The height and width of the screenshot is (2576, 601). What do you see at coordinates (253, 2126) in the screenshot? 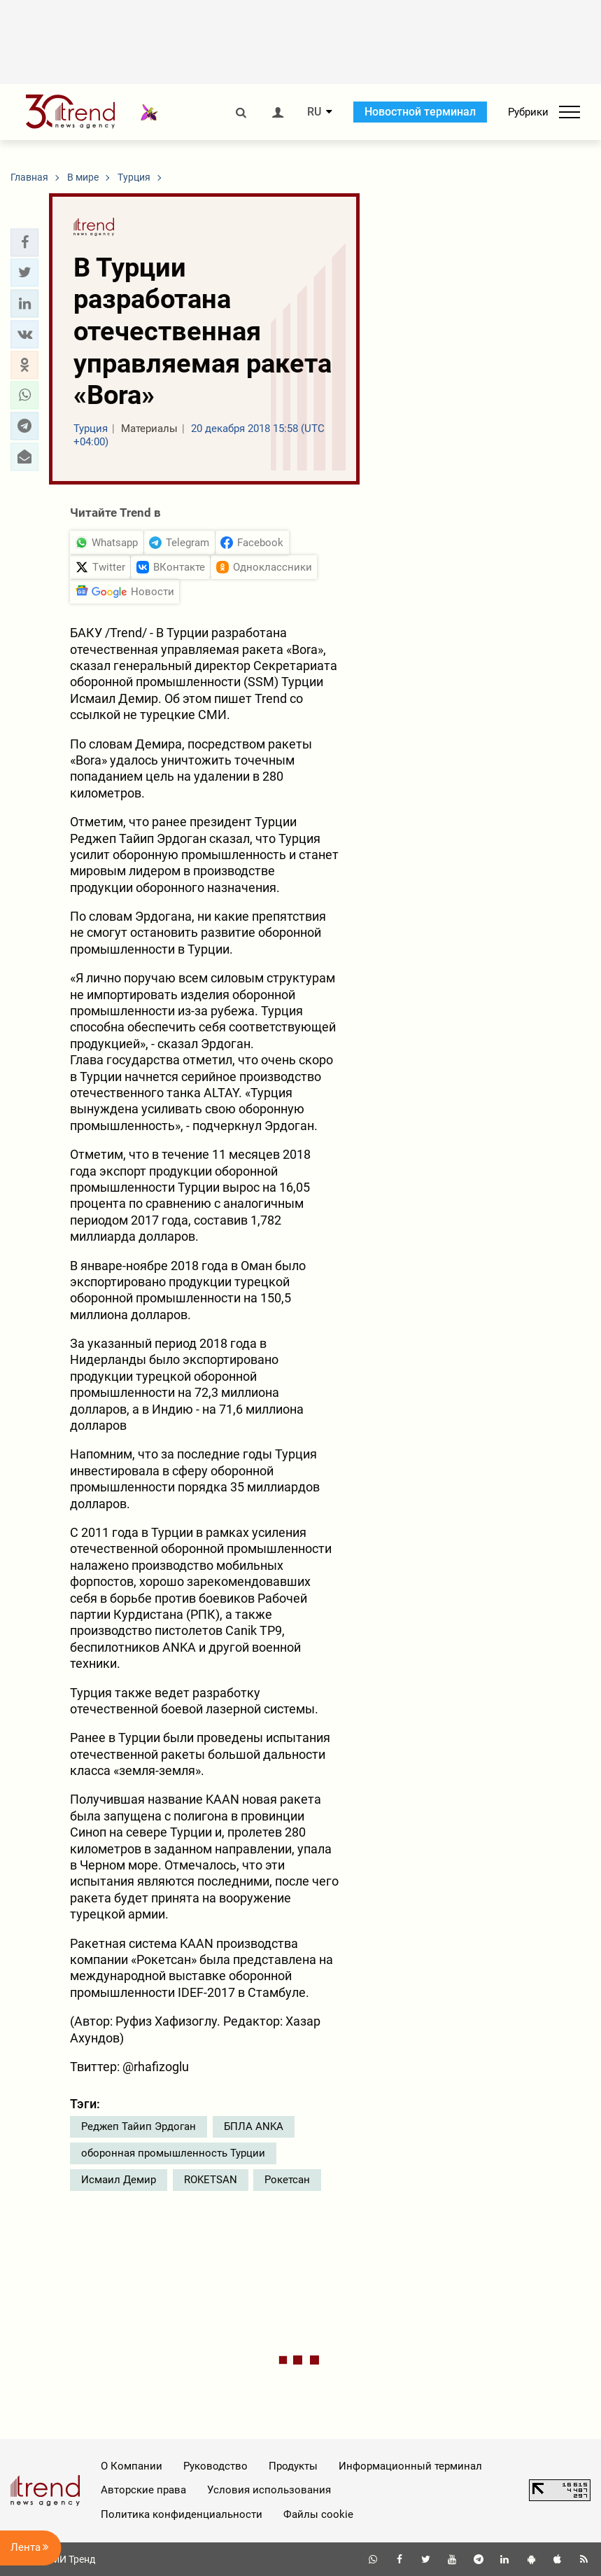
I see `БПЛА ANKA` at bounding box center [253, 2126].